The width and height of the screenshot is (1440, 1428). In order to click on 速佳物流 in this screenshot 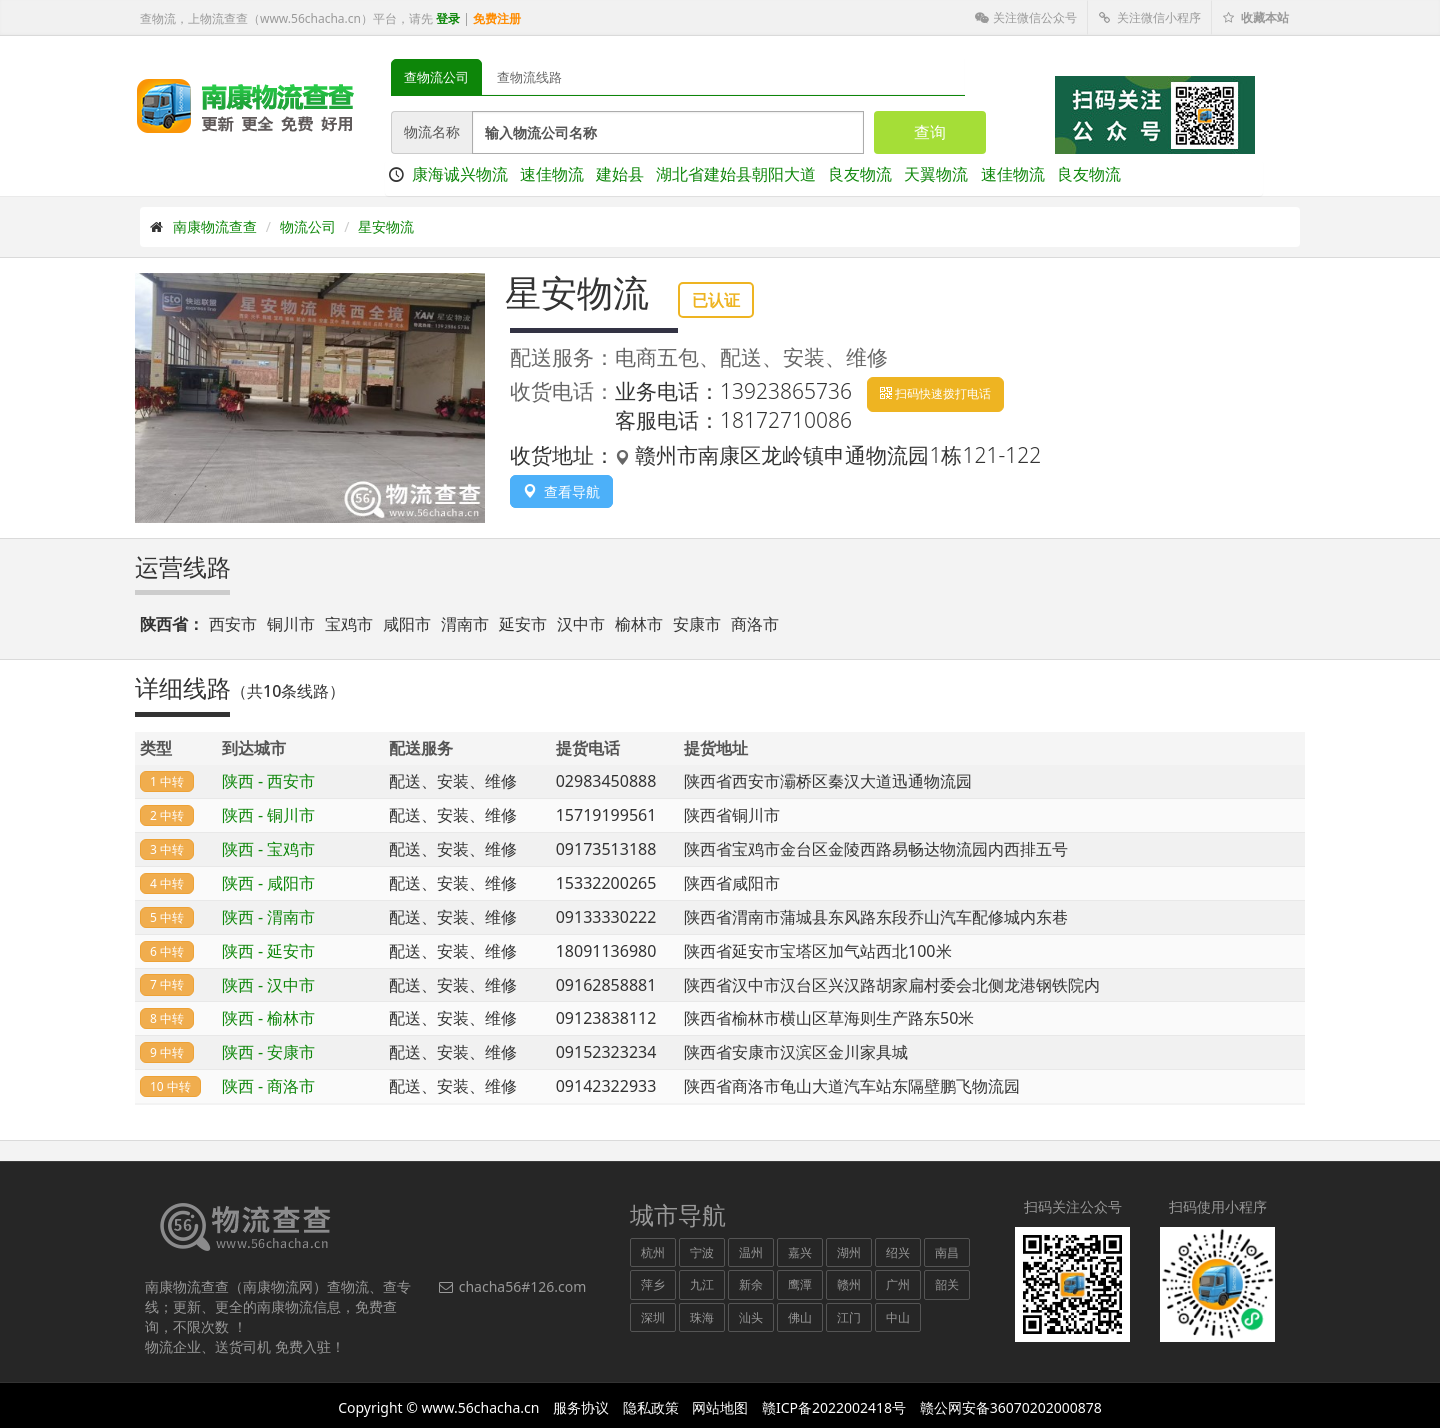, I will do `click(552, 174)`.